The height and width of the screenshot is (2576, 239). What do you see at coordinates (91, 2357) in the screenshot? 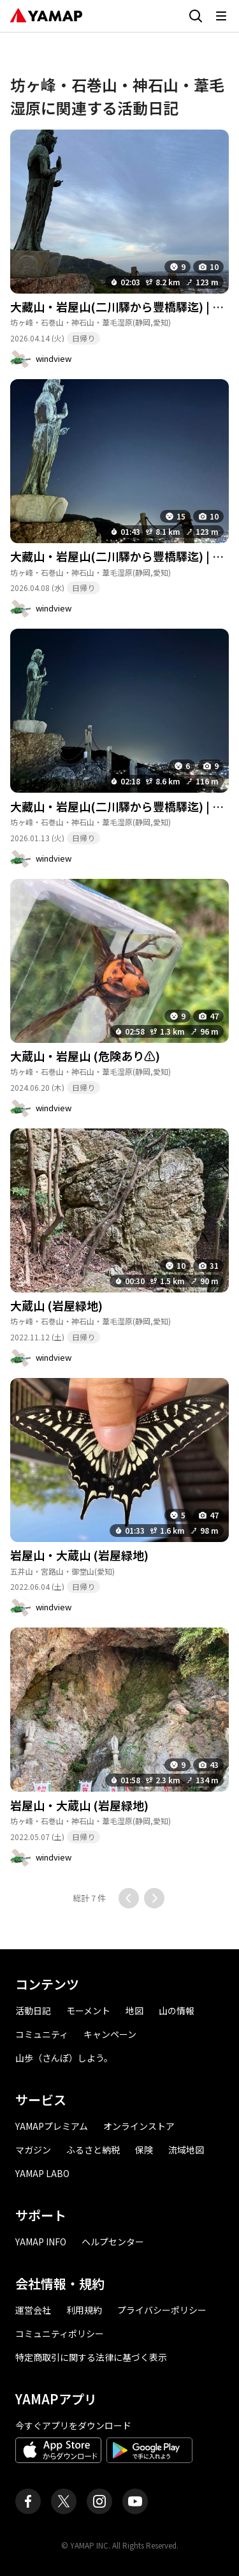
I see `特定商取引に関する法律に基づく表示` at bounding box center [91, 2357].